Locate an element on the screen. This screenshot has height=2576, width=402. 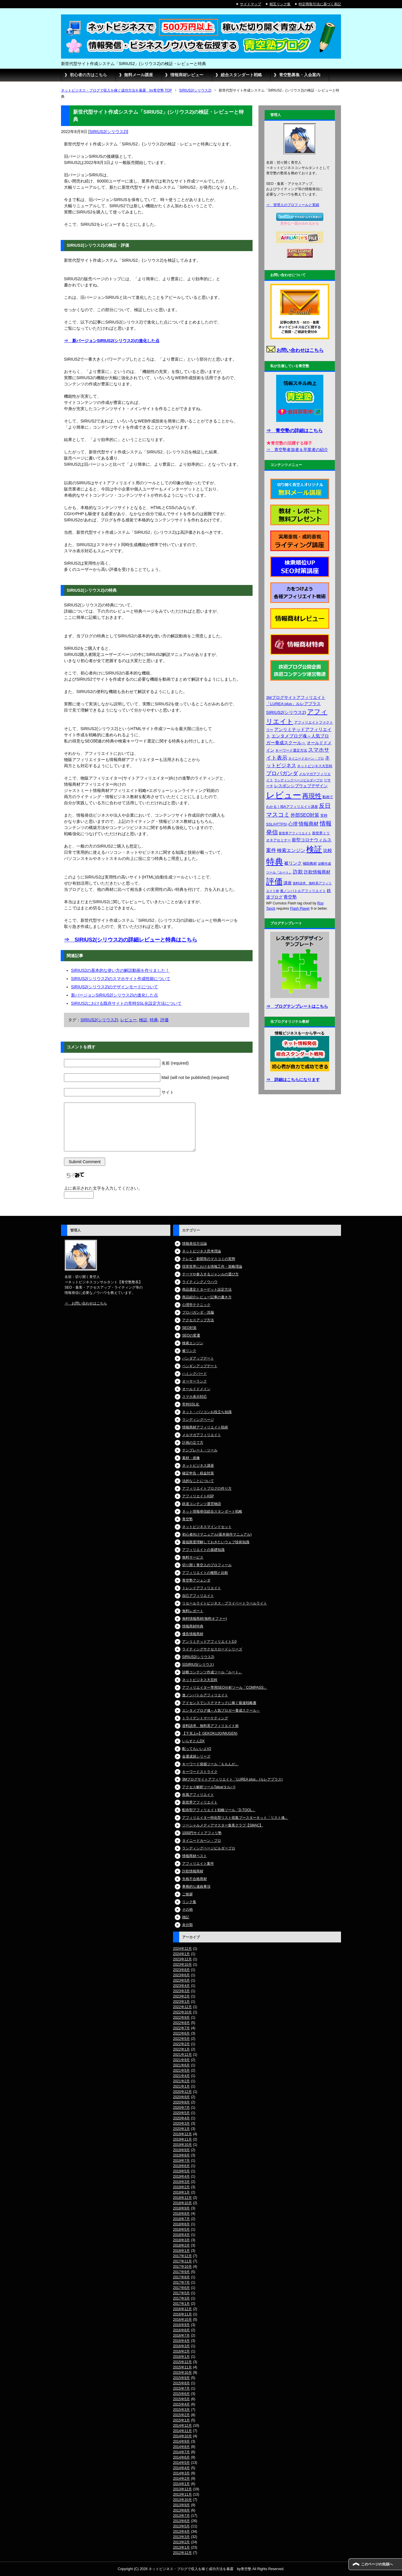
テーマや参入するジャンルの選び方 is located at coordinates (210, 1274).